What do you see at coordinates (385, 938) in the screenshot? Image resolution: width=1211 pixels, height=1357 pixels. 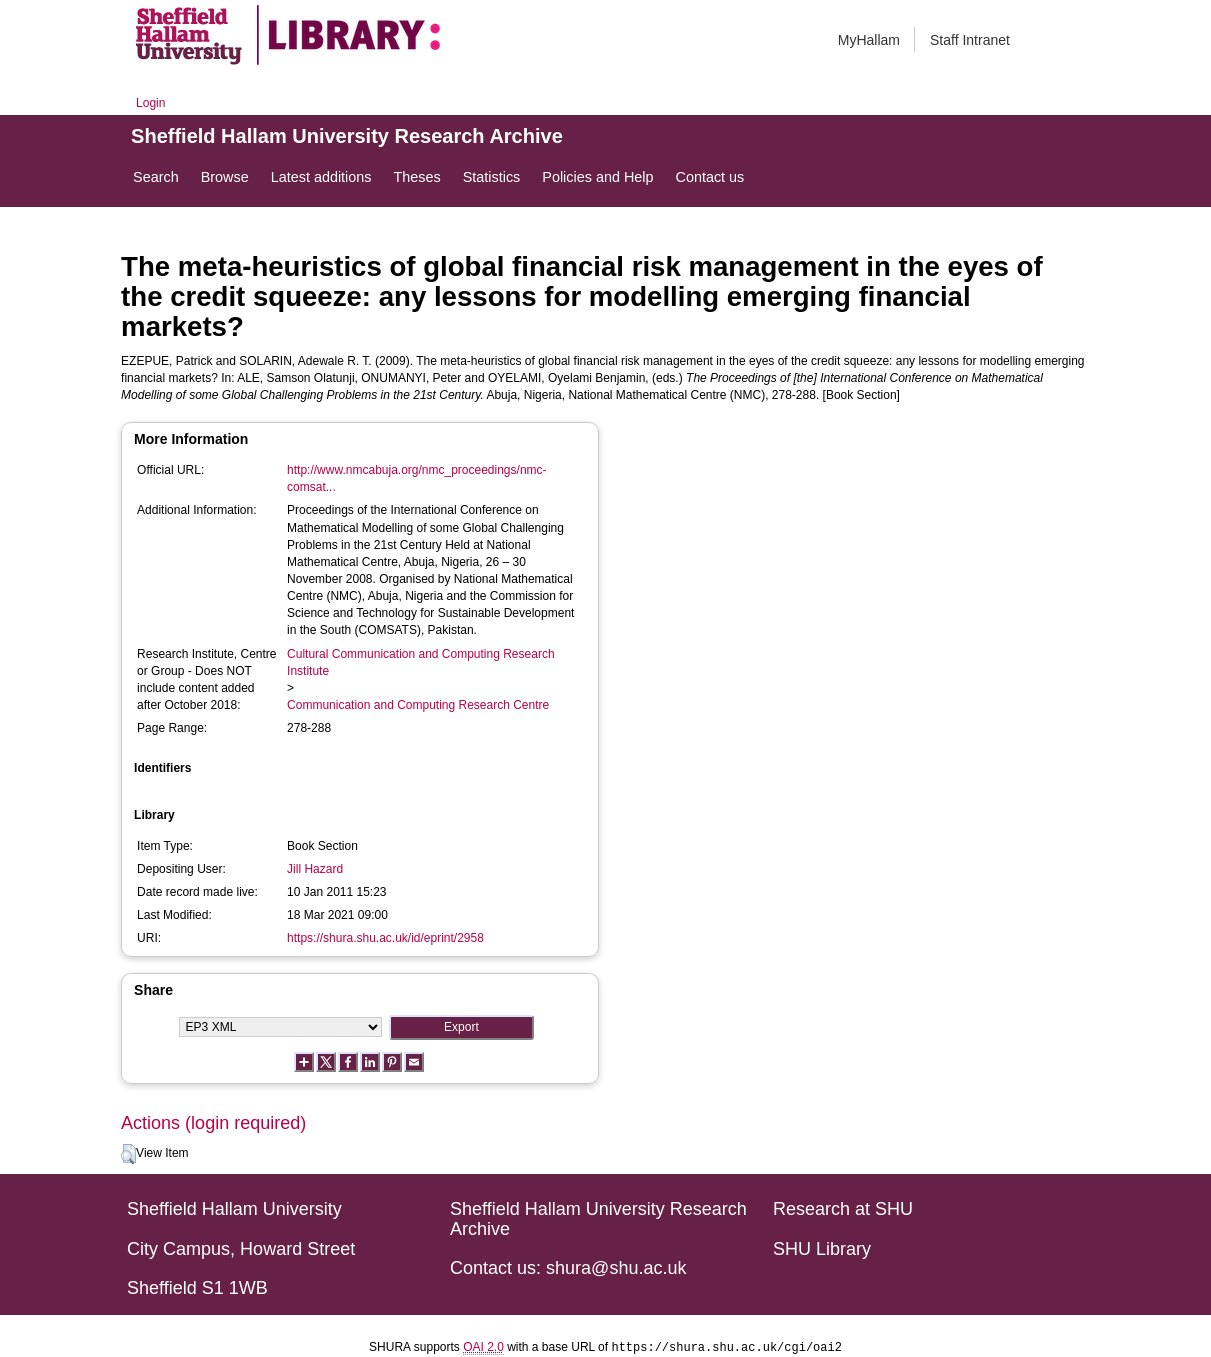 I see `https://shura.shu.ac.uk/id/eprint/2958` at bounding box center [385, 938].